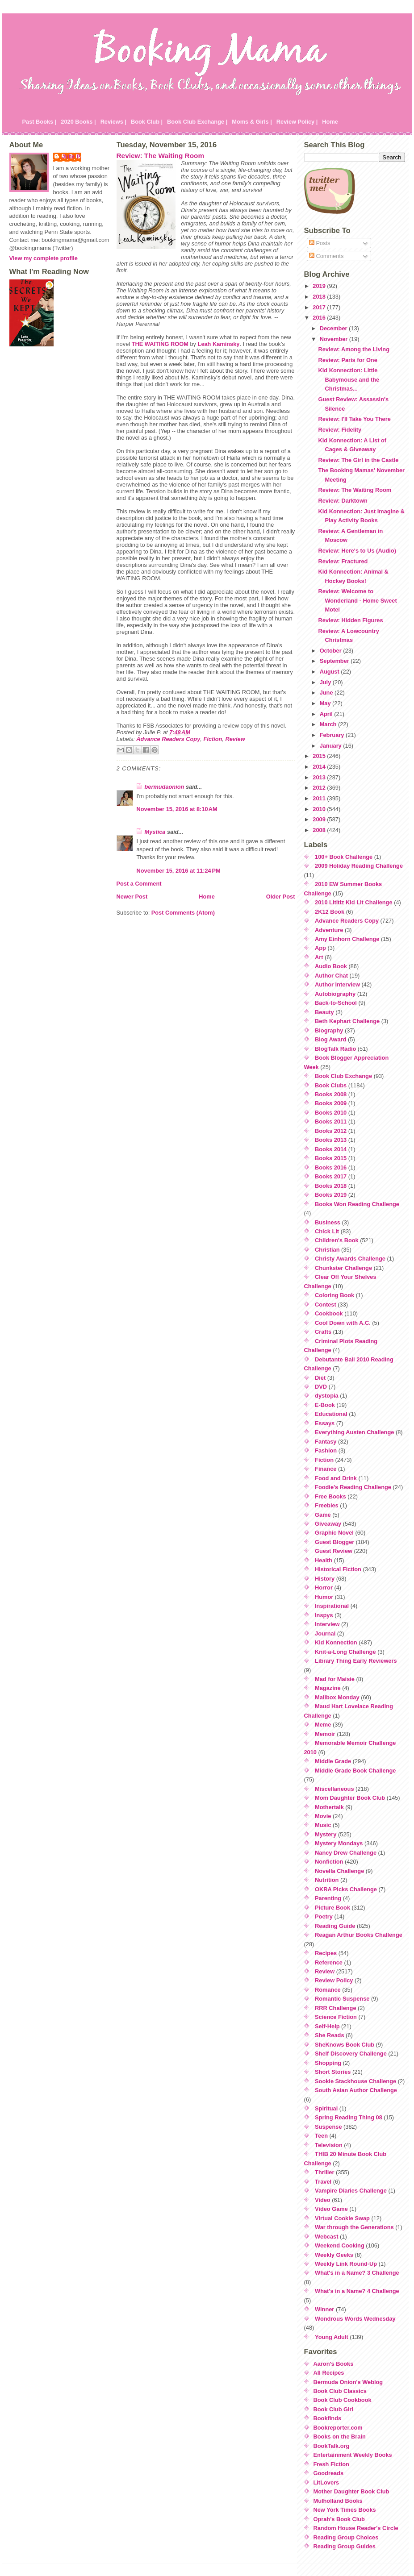 This screenshot has width=414, height=2576. What do you see at coordinates (319, 243) in the screenshot?
I see `Posts` at bounding box center [319, 243].